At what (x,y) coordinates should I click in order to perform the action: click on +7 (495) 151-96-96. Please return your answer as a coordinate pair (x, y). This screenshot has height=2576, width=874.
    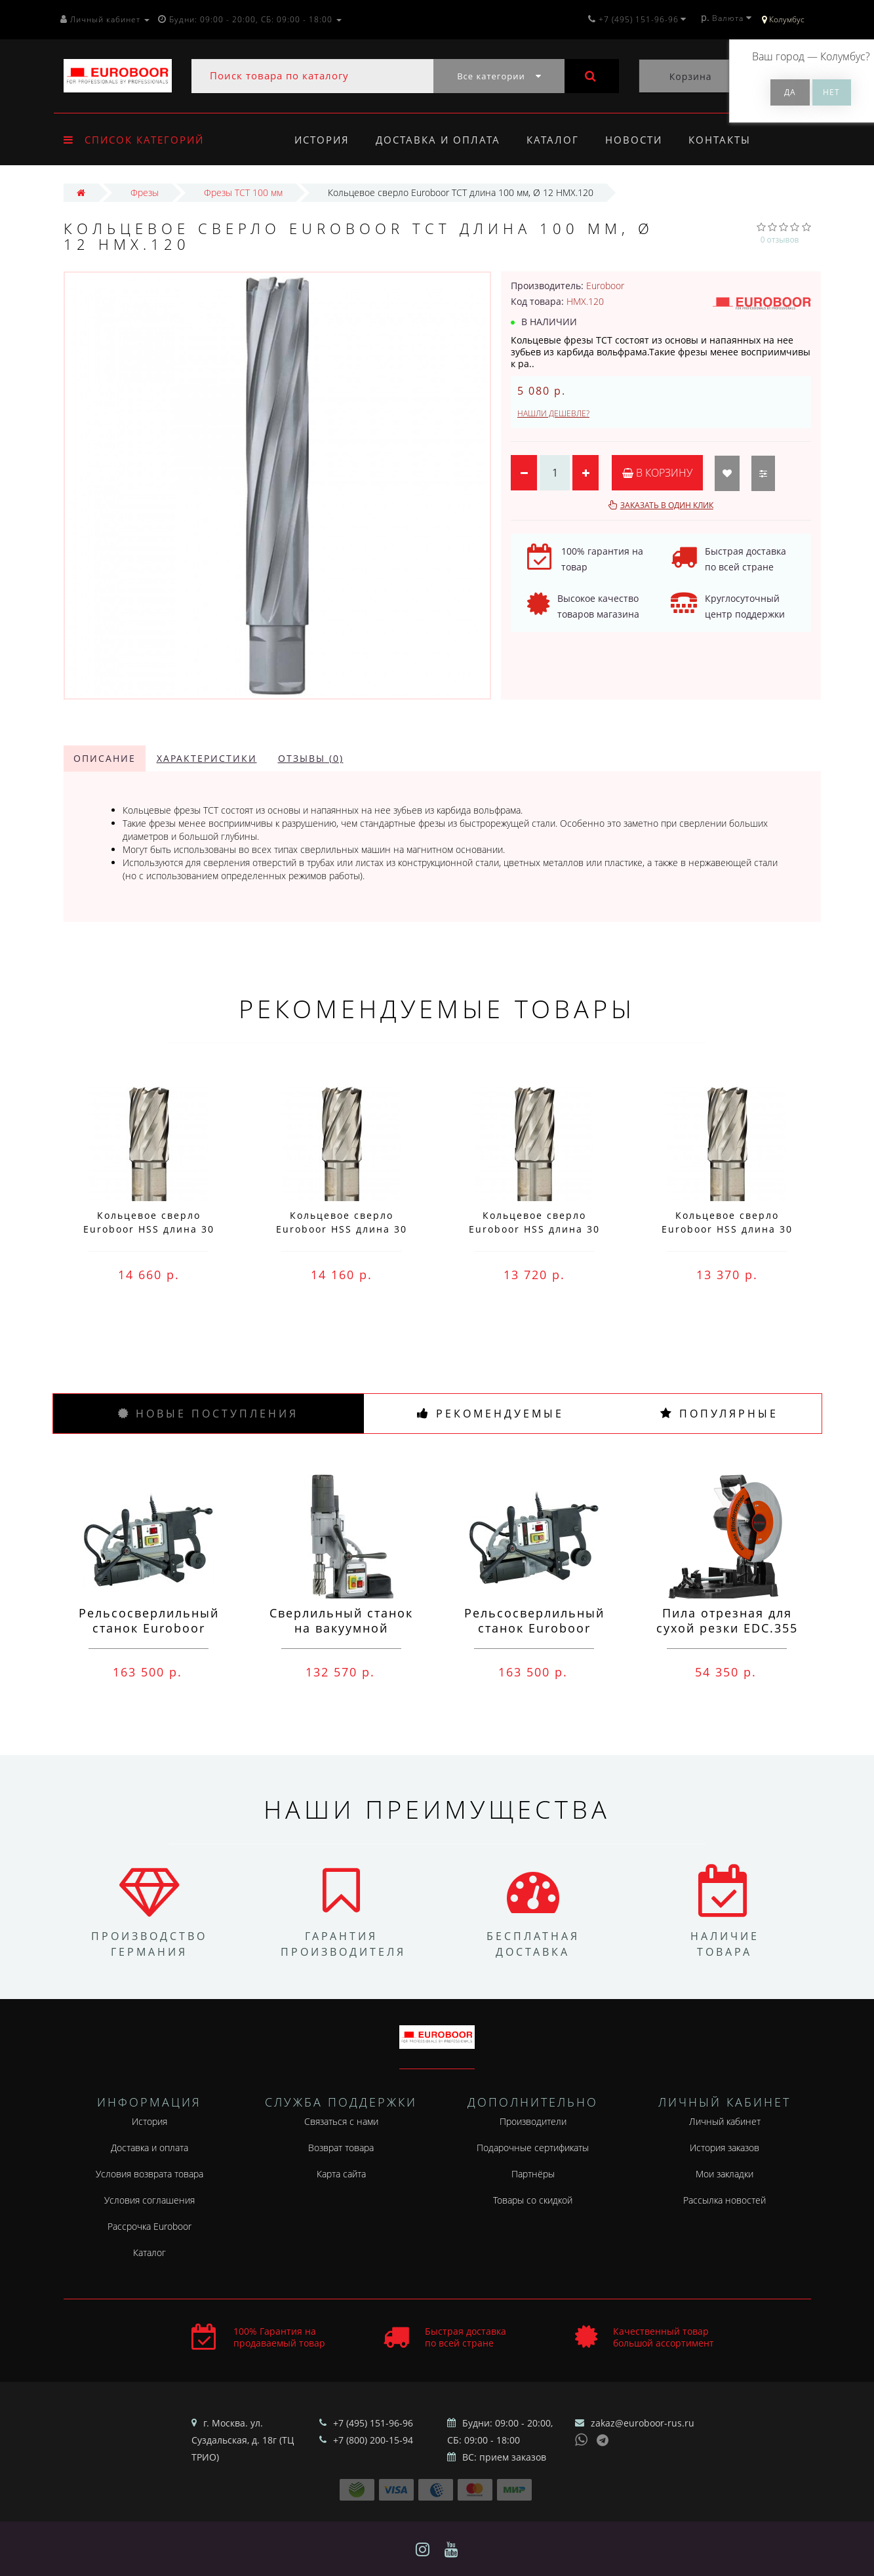
    Looking at the image, I should click on (373, 2423).